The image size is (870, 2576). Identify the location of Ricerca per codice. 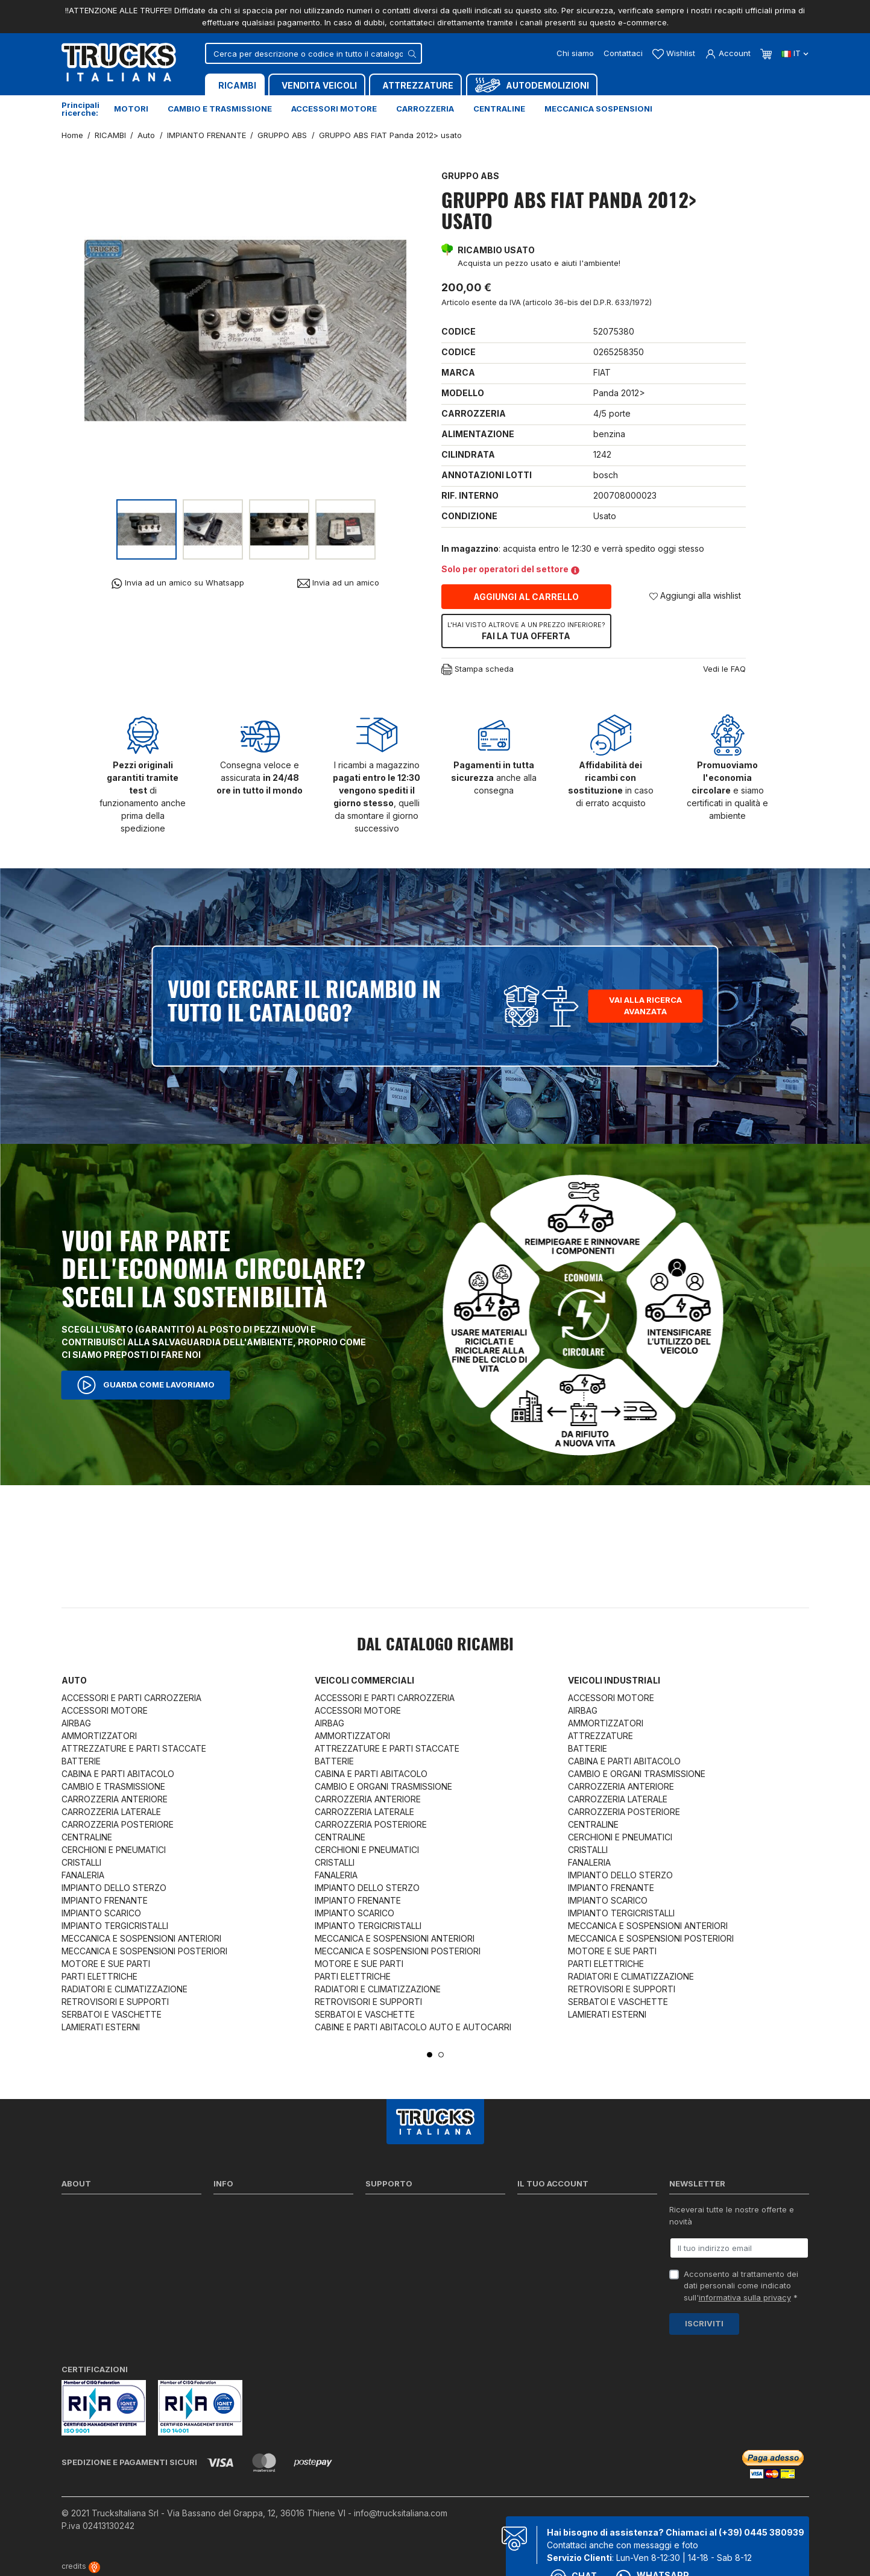
(401, 2212).